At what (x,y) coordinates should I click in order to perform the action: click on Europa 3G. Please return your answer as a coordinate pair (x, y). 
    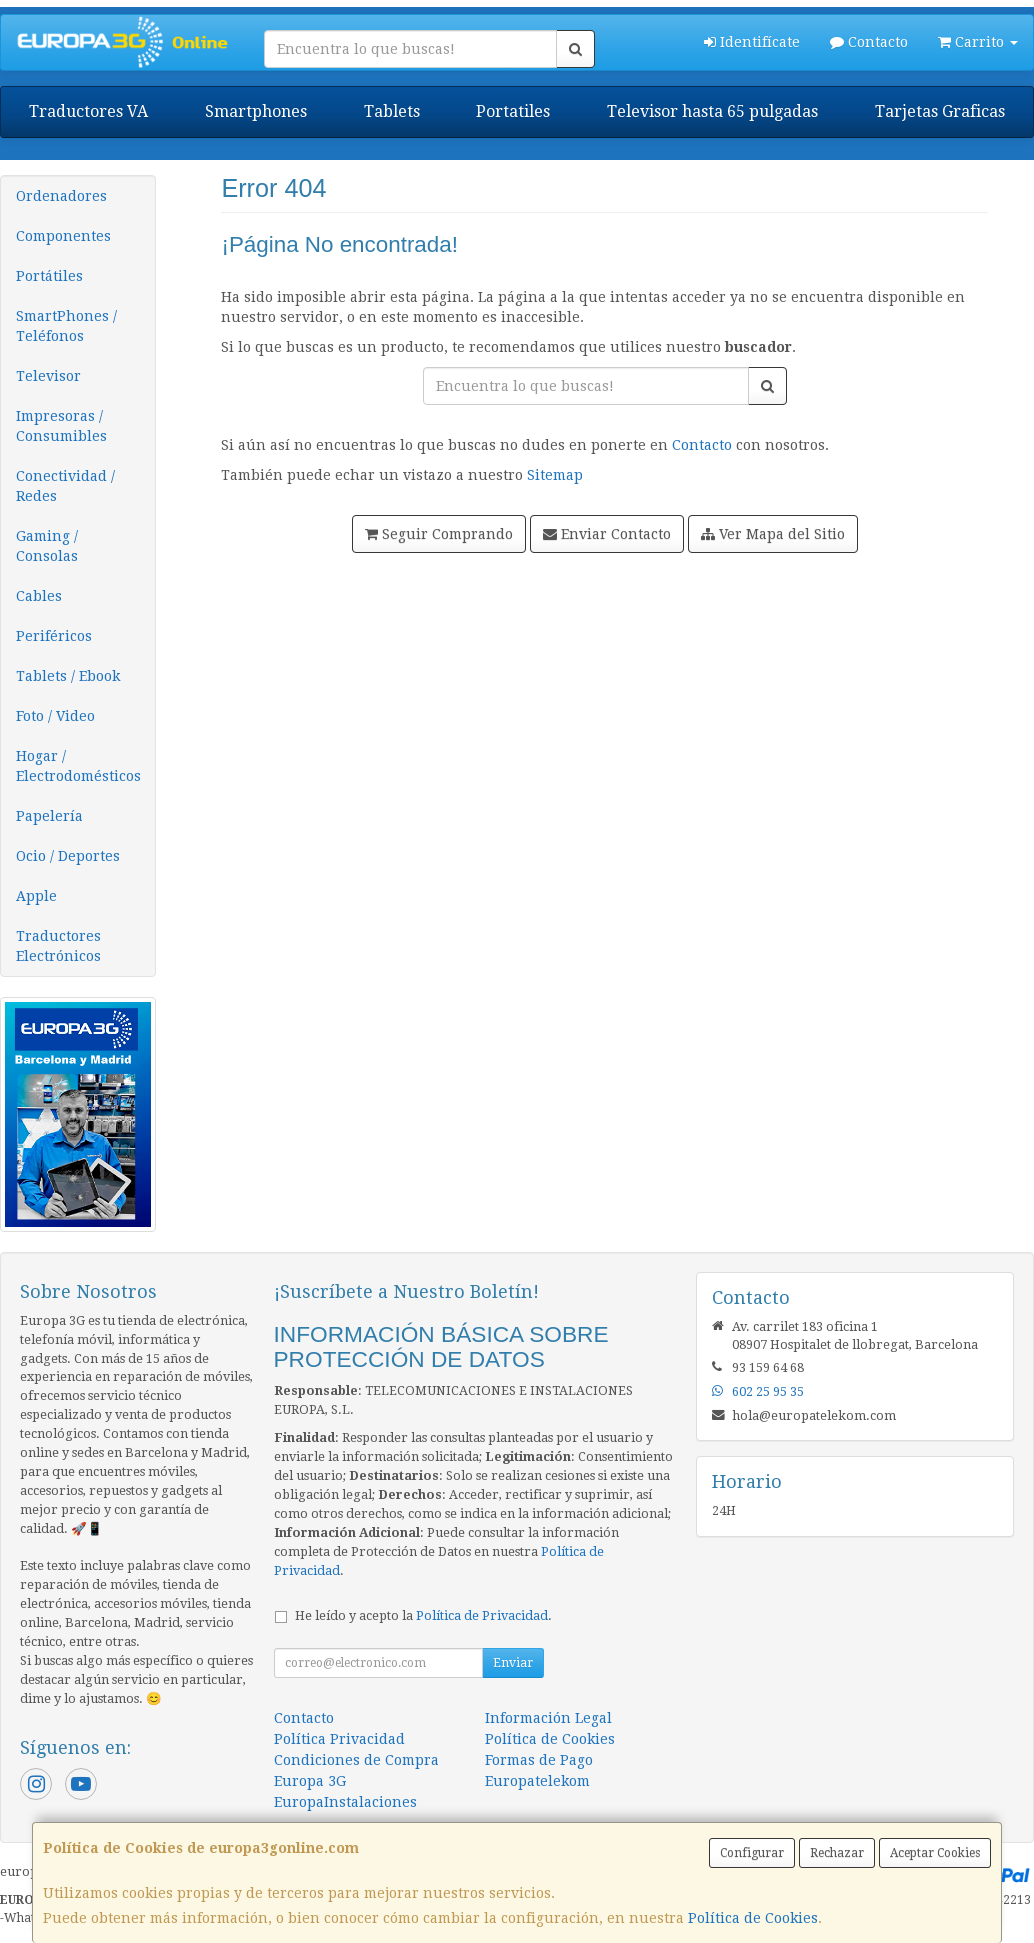
    Looking at the image, I should click on (310, 1781).